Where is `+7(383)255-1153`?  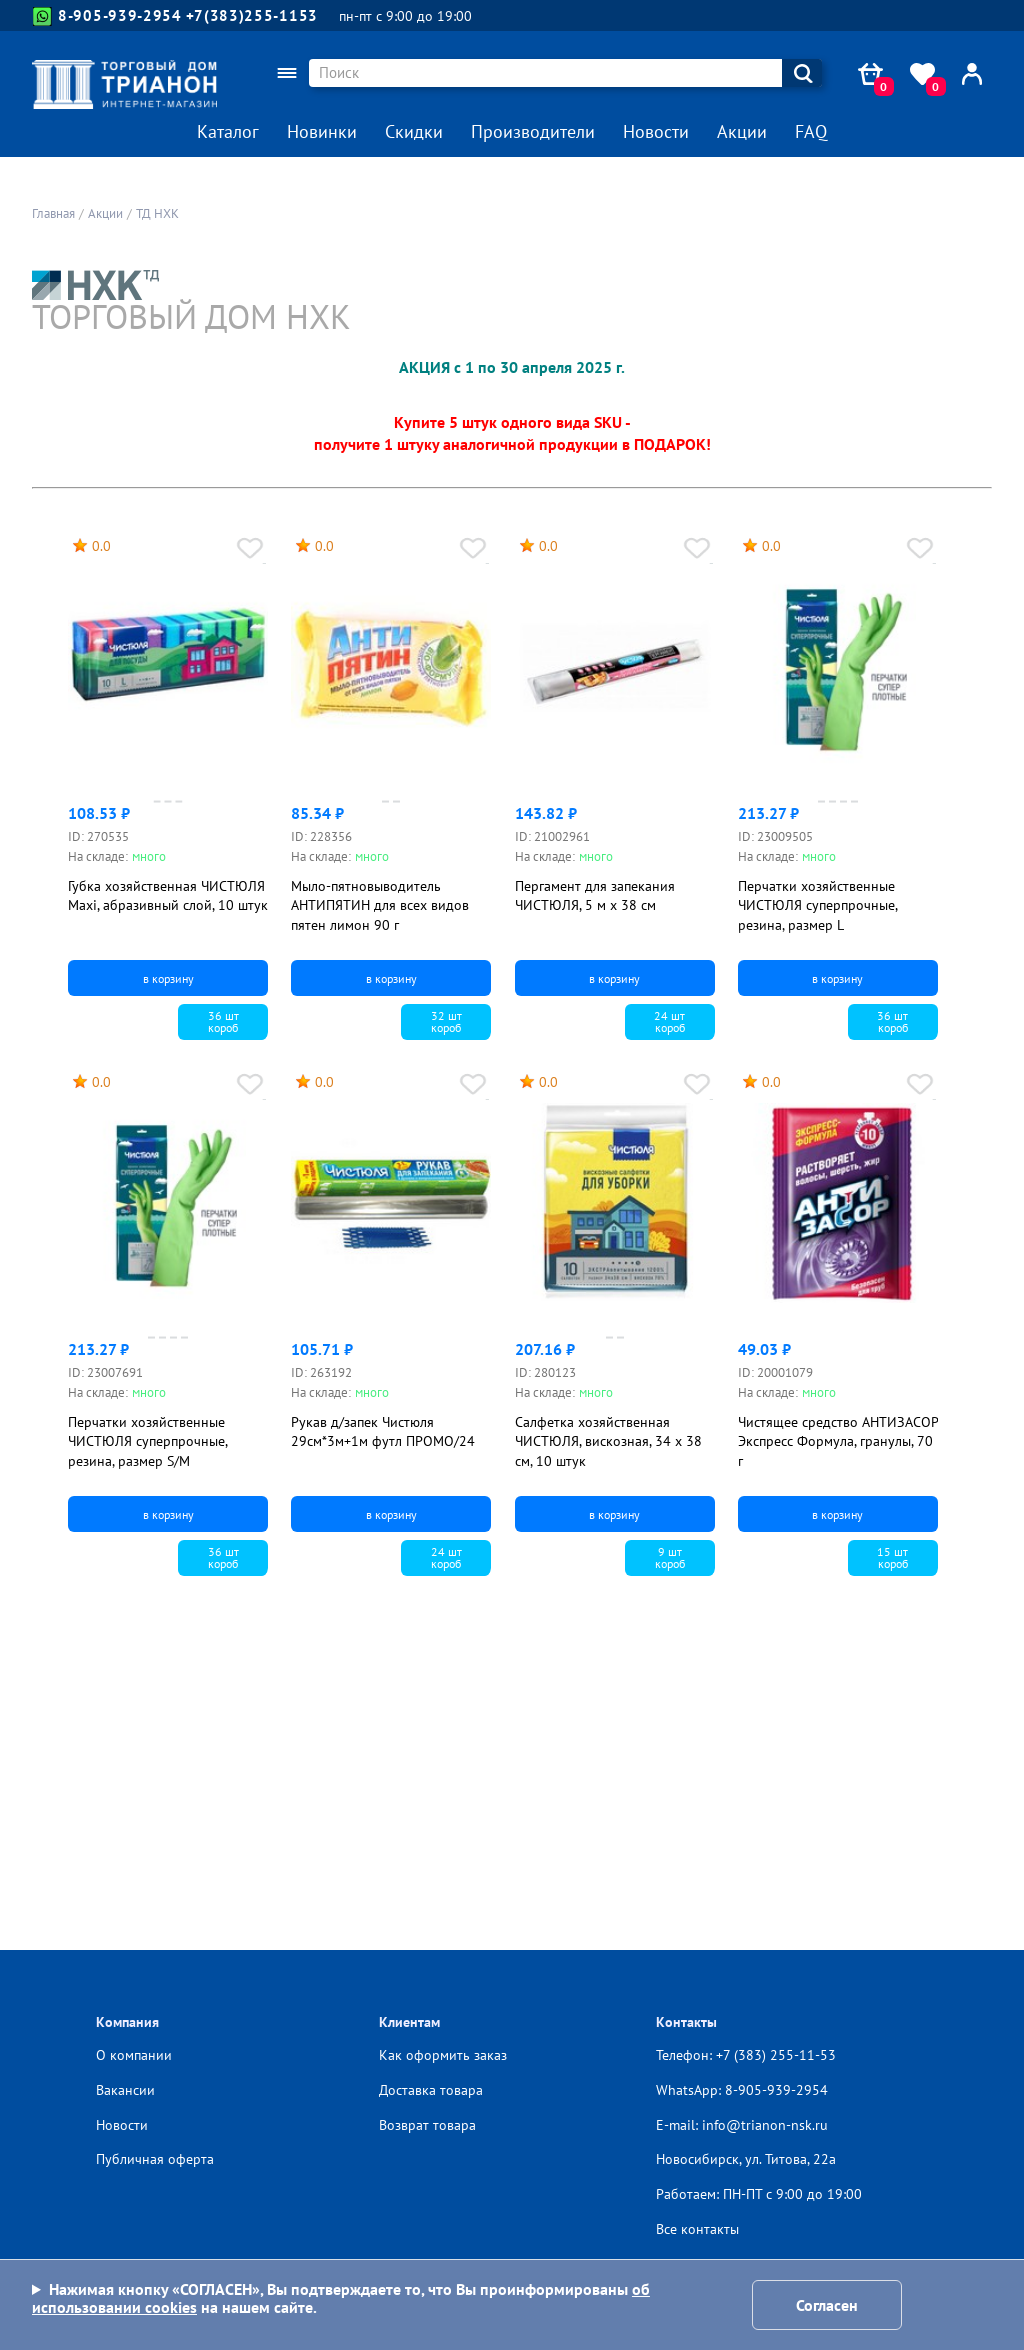 +7(383)255-1153 is located at coordinates (252, 15).